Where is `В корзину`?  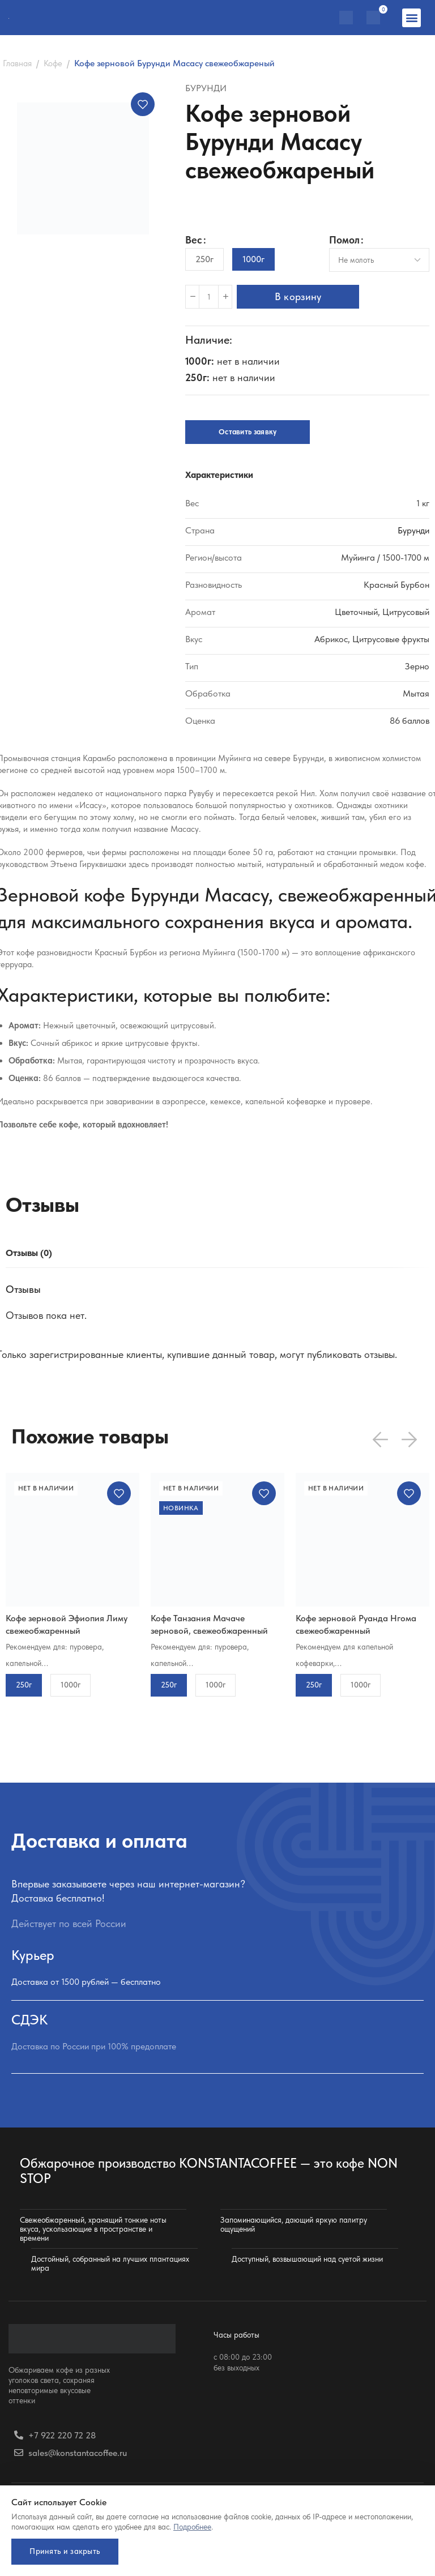 В корзину is located at coordinates (302, 296).